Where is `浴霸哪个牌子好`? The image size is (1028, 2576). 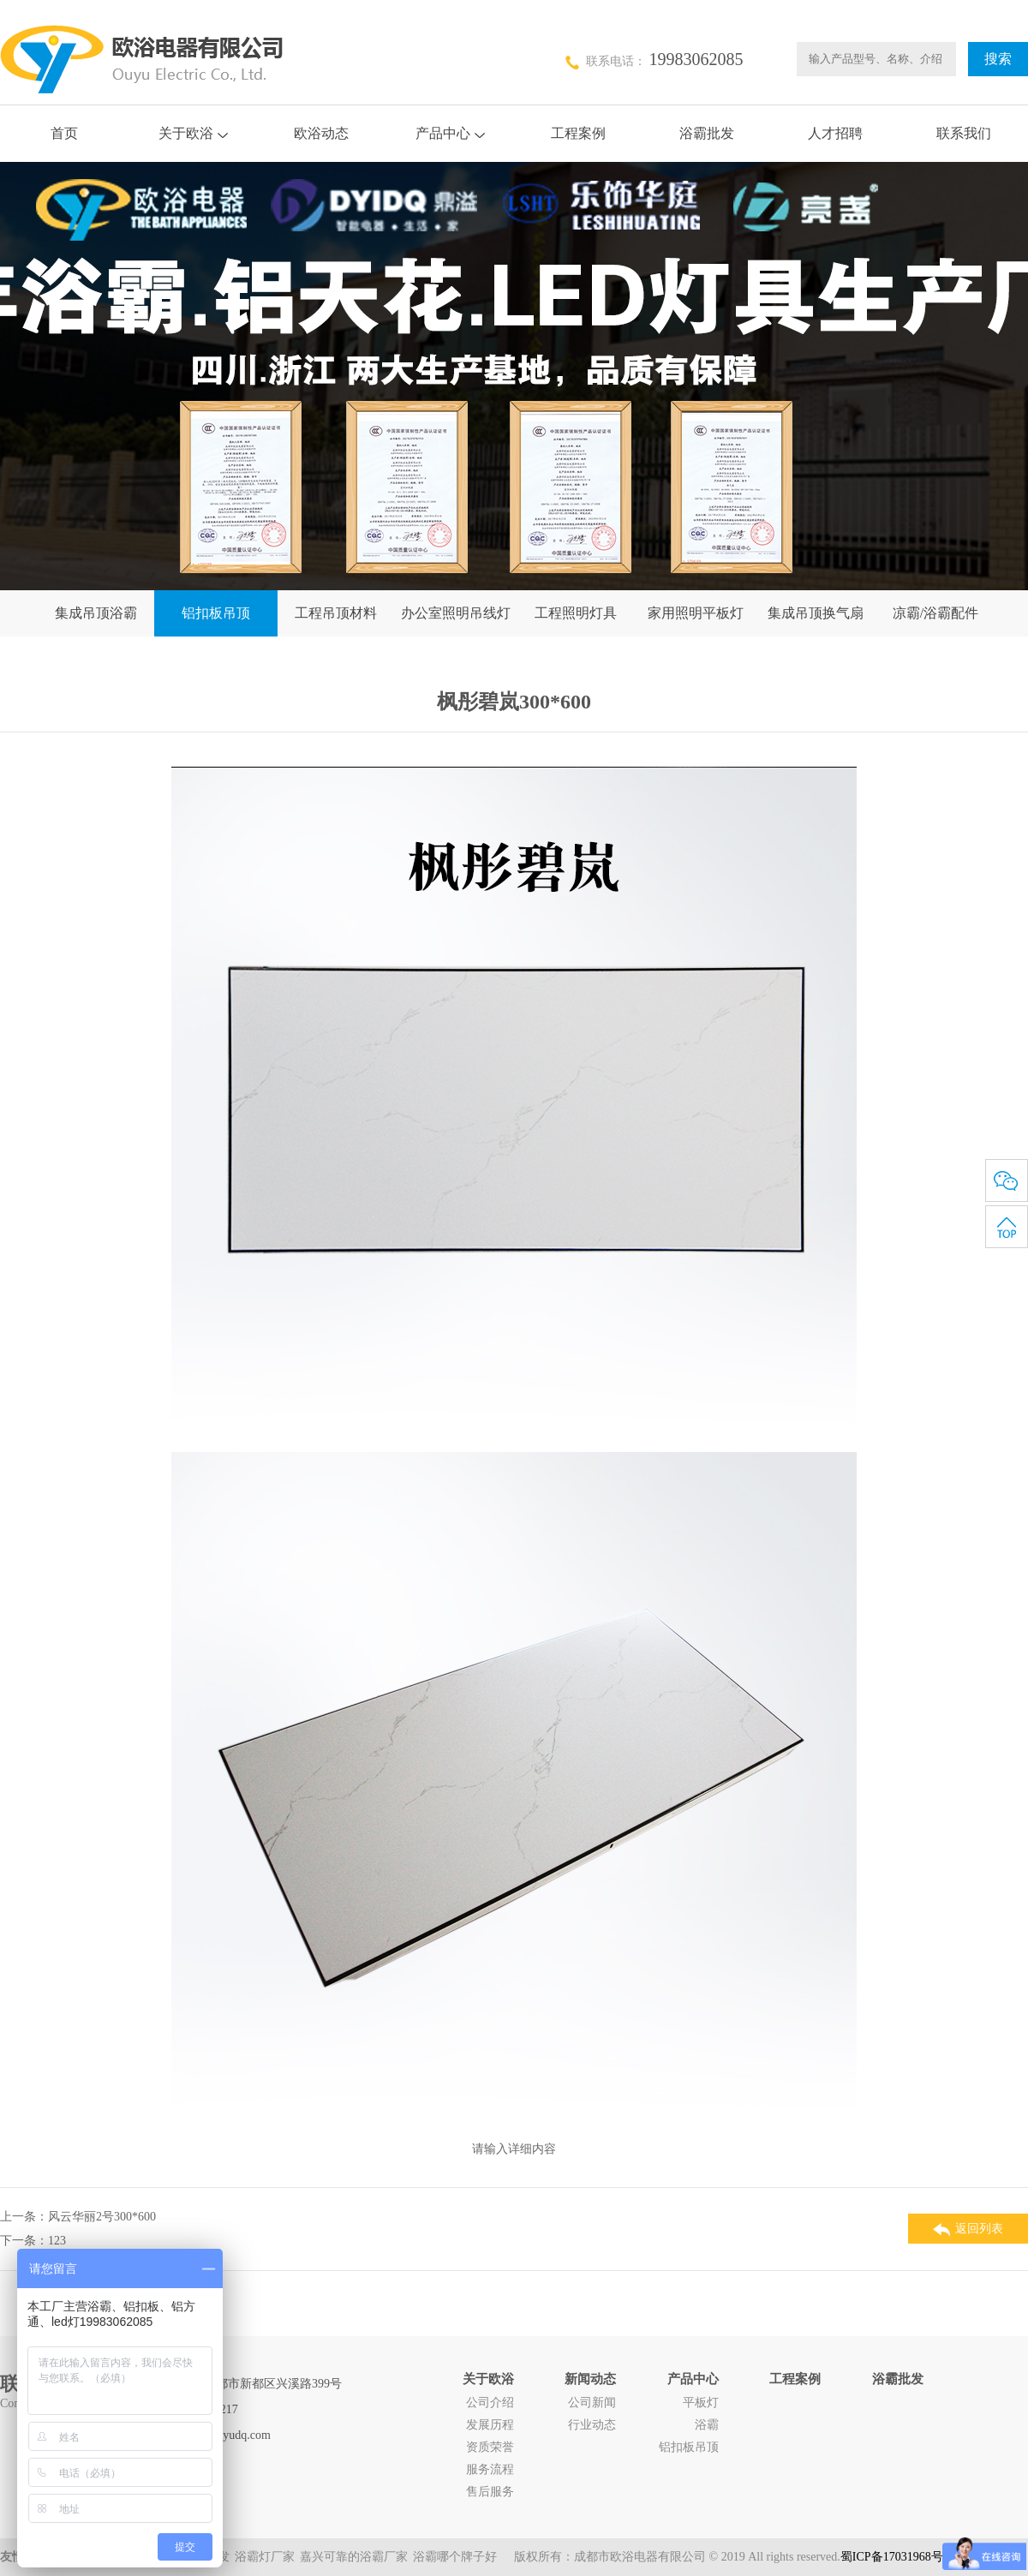 浴霸哪个牌子好 is located at coordinates (455, 2556).